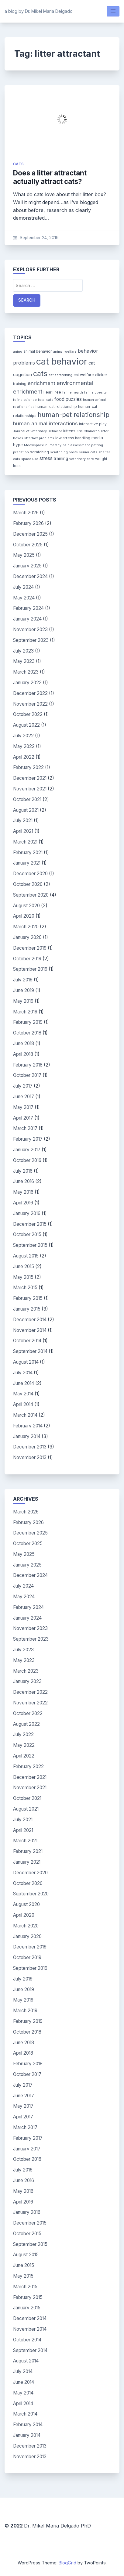  What do you see at coordinates (28, 767) in the screenshot?
I see `February 2022` at bounding box center [28, 767].